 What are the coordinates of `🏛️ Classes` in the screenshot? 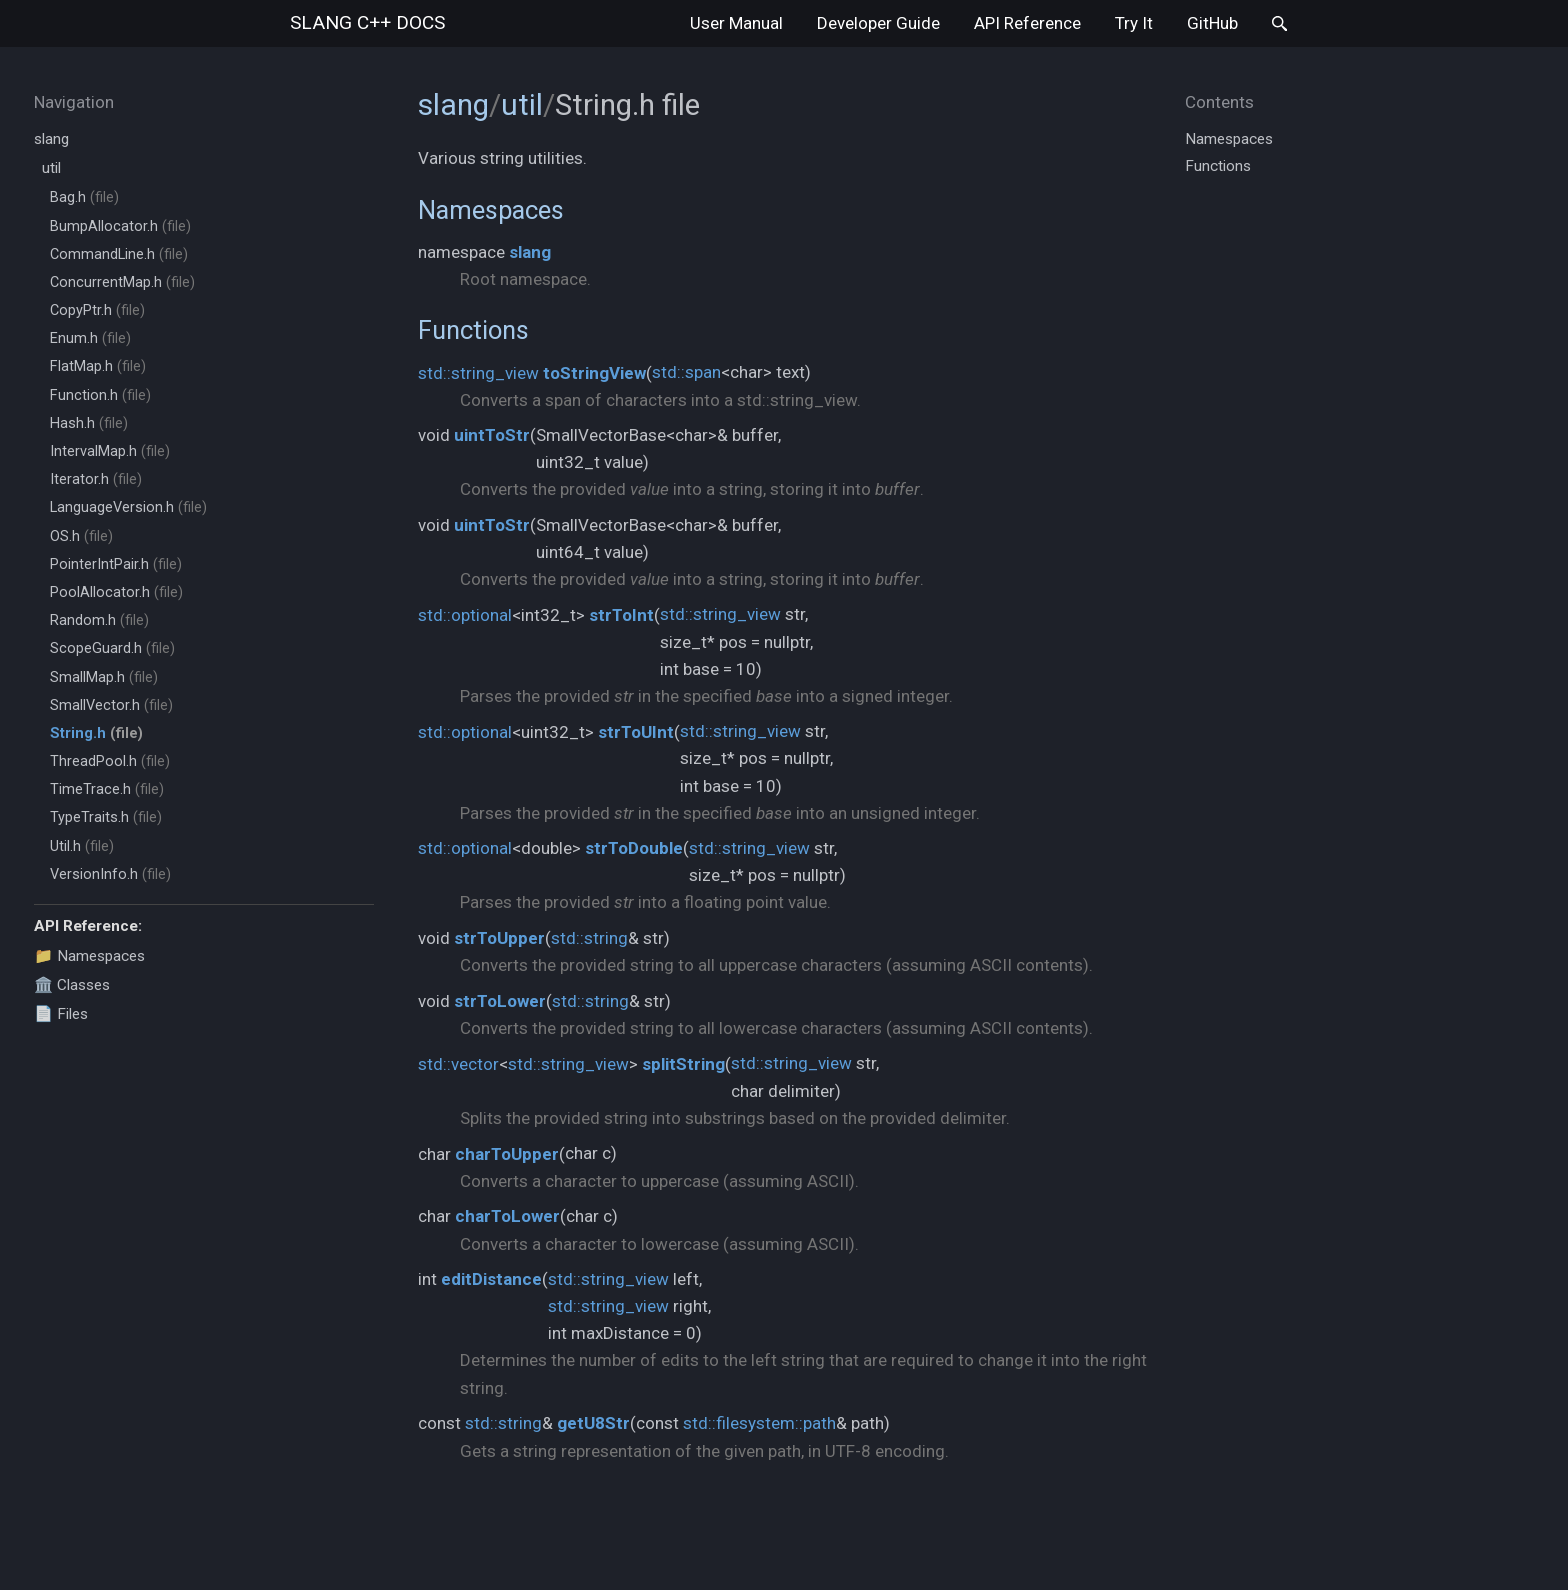 It's located at (72, 985).